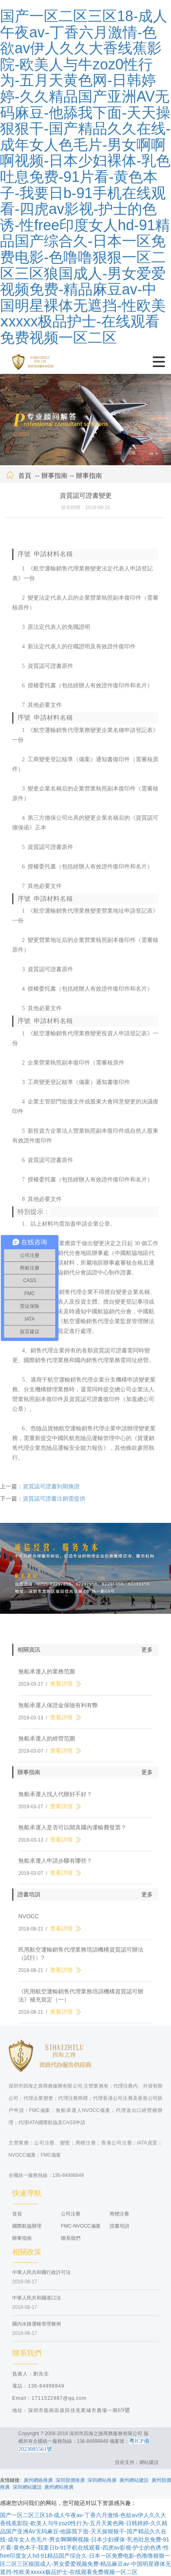 The image size is (171, 2576). Describe the element at coordinates (61, 1688) in the screenshot. I see `查看詳情` at that location.